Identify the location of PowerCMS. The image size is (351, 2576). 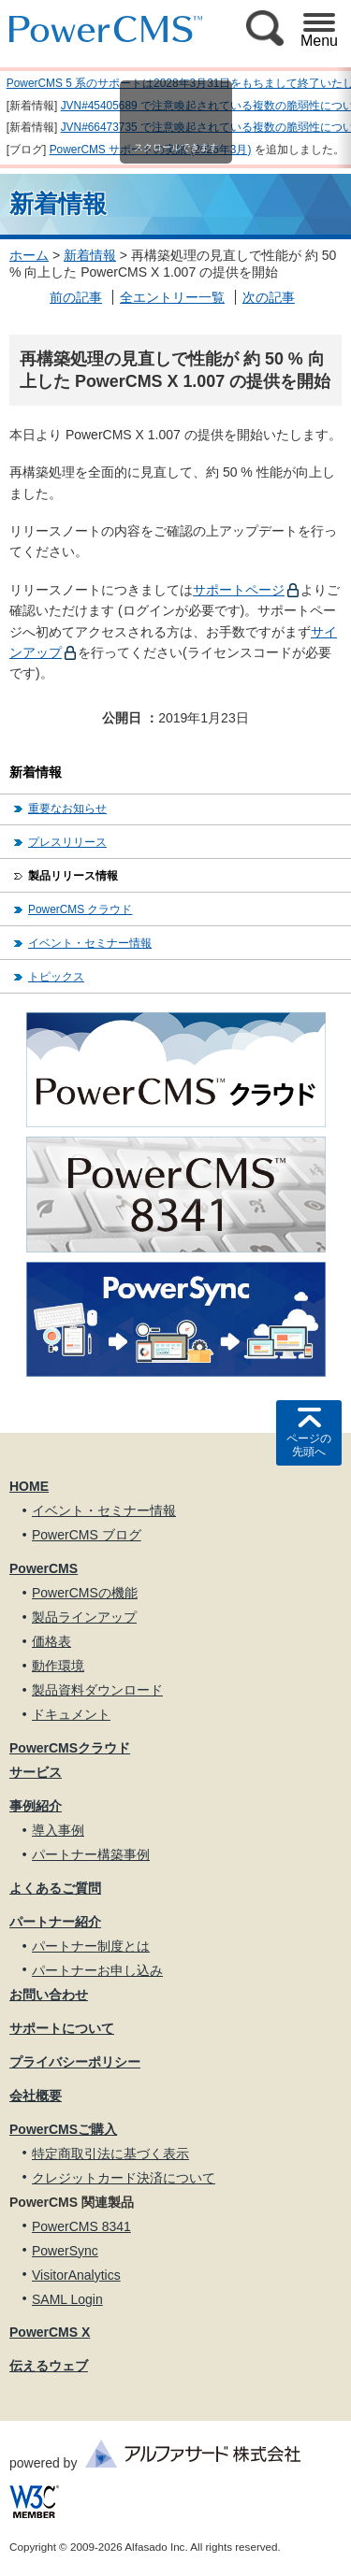
(43, 1568).